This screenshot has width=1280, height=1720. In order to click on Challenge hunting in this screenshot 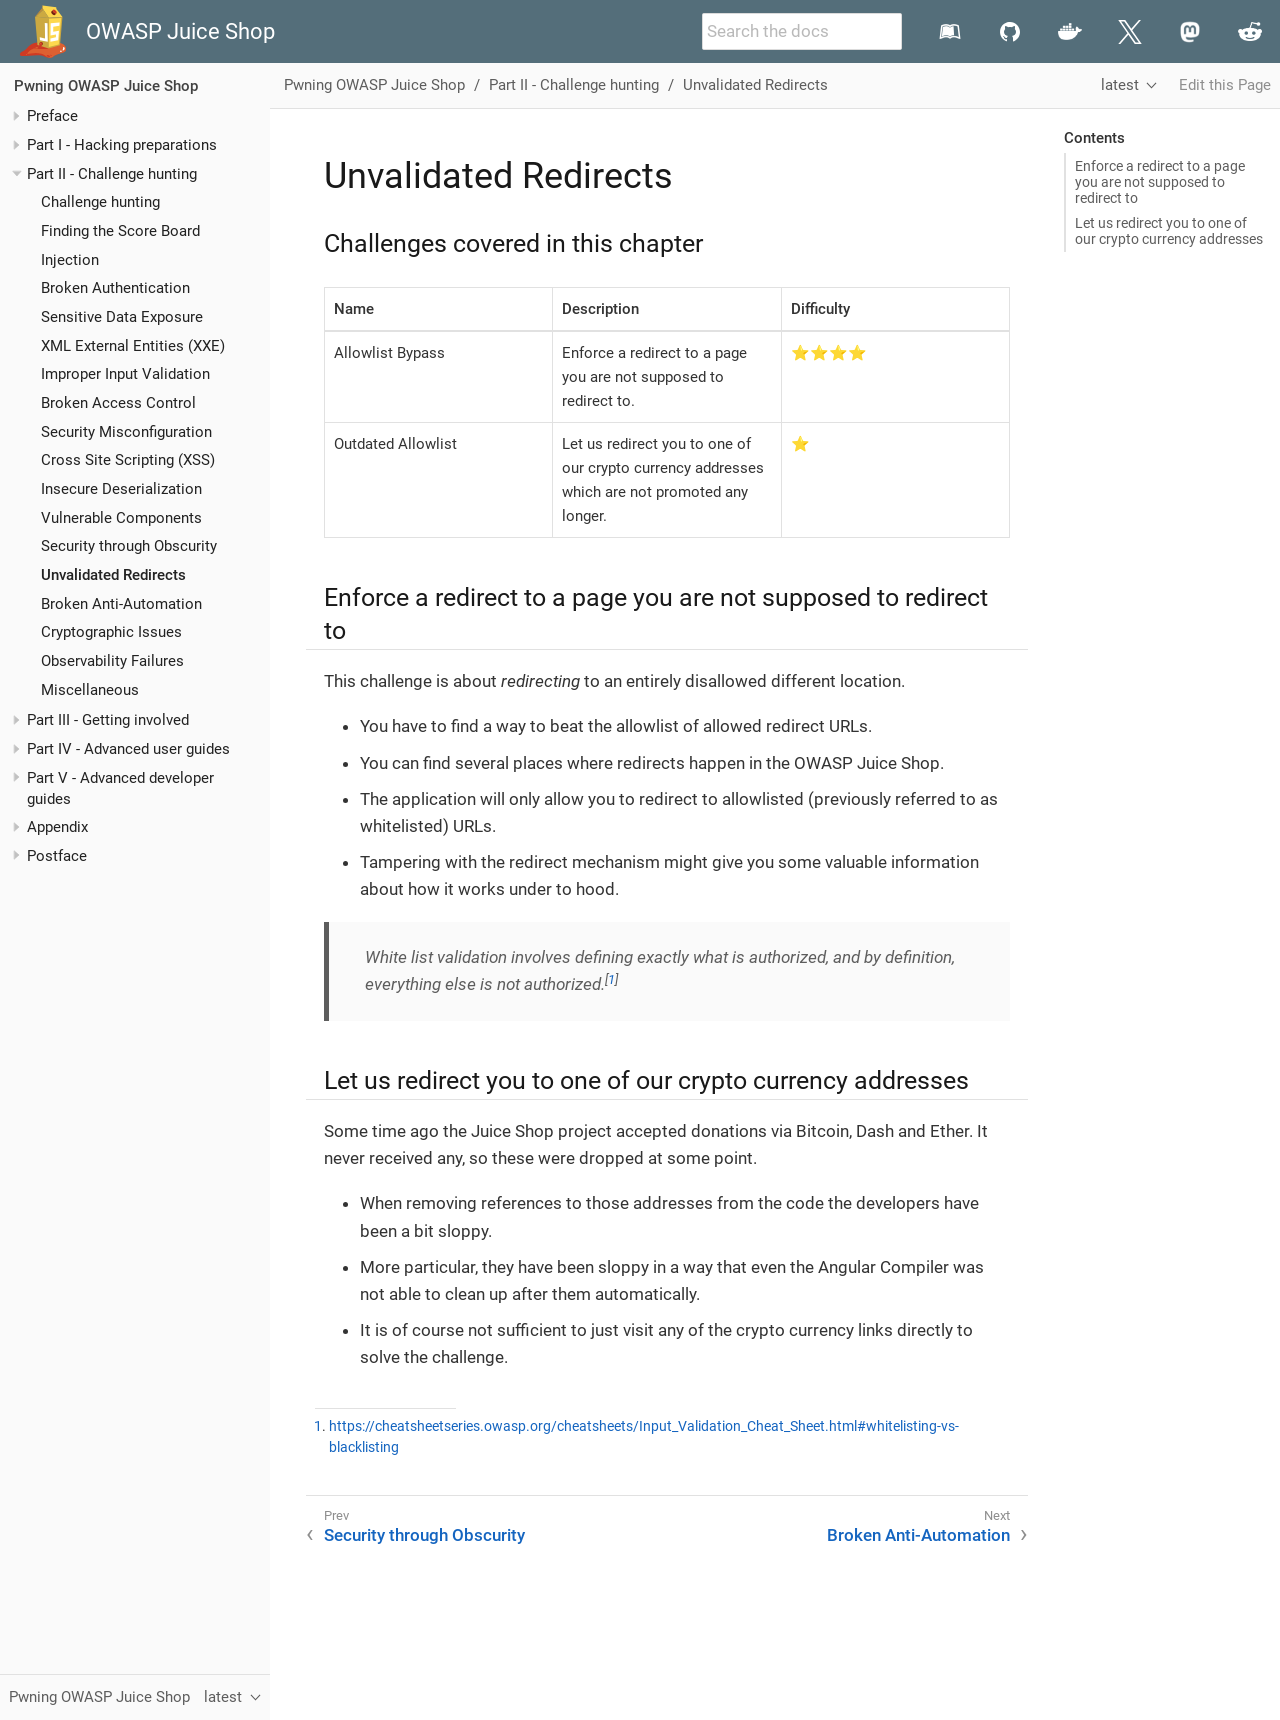, I will do `click(100, 202)`.